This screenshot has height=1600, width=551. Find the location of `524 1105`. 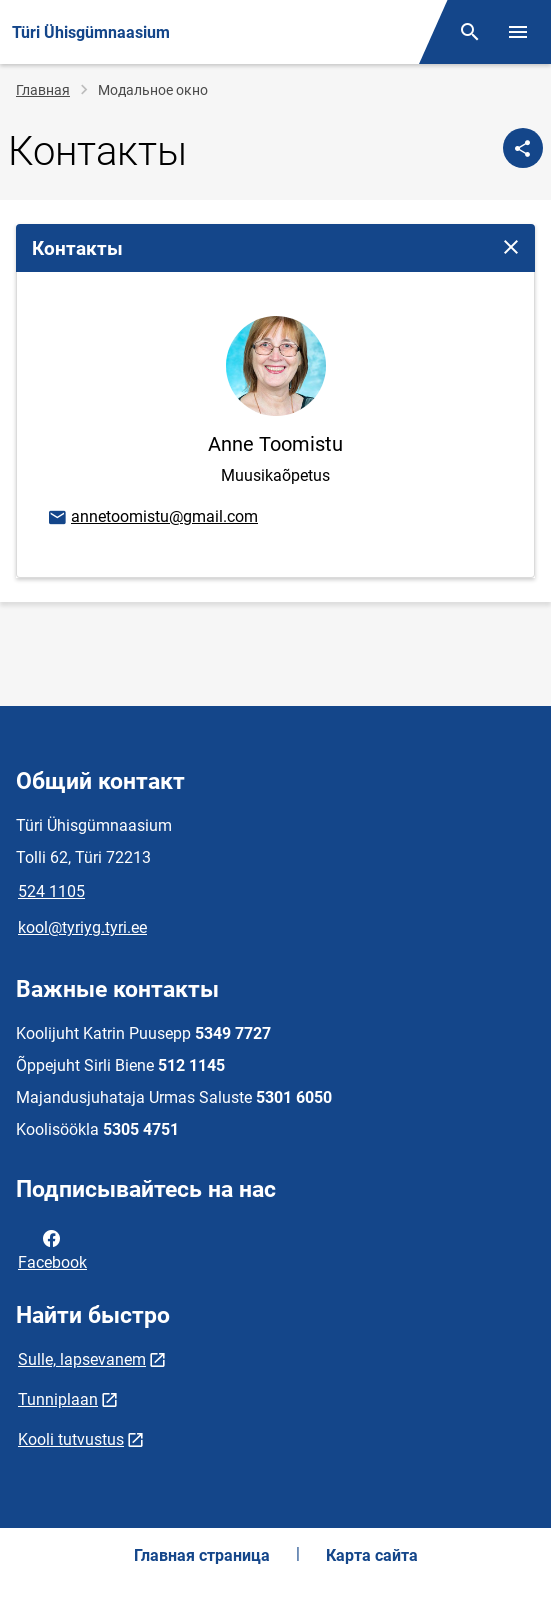

524 1105 is located at coordinates (51, 891).